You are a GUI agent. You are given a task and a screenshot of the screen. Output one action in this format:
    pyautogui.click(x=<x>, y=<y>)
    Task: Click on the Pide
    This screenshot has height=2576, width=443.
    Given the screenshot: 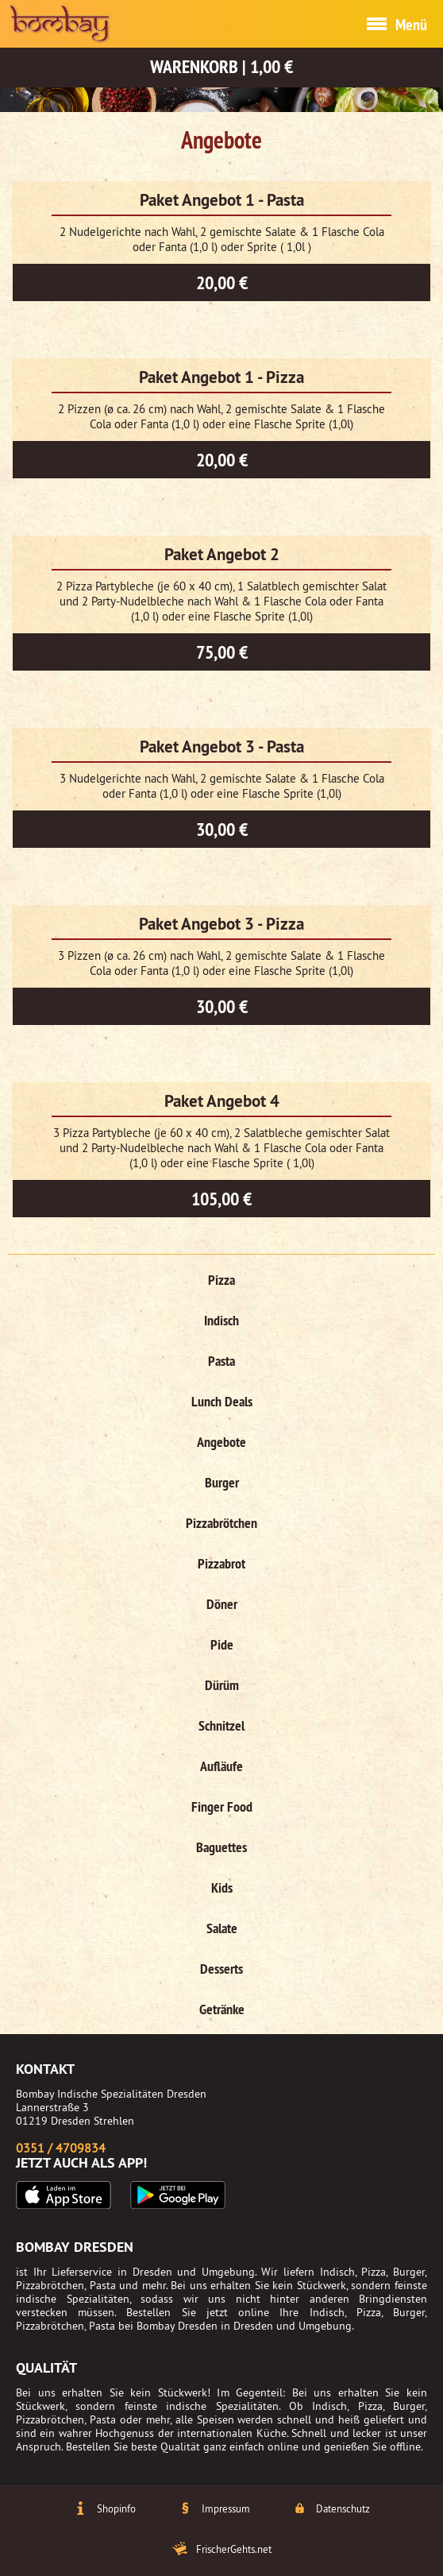 What is the action you would take?
    pyautogui.click(x=221, y=1644)
    